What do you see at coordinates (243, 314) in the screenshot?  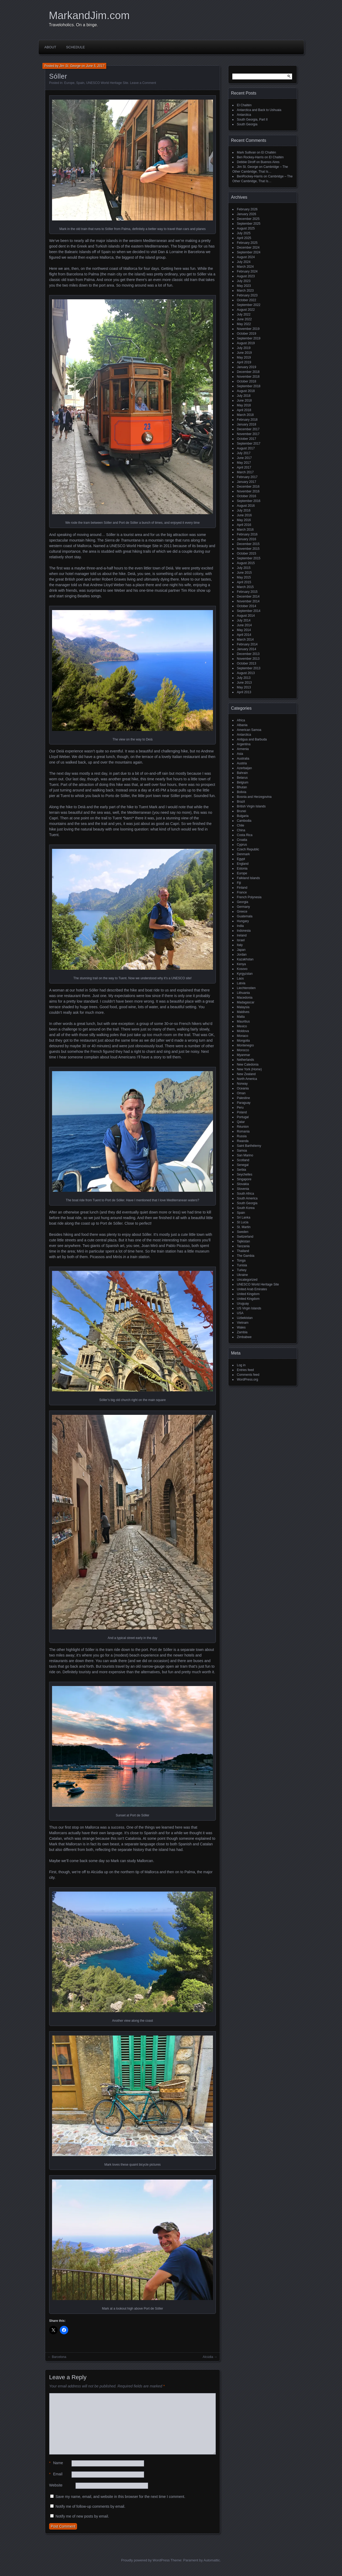 I see `July 2022` at bounding box center [243, 314].